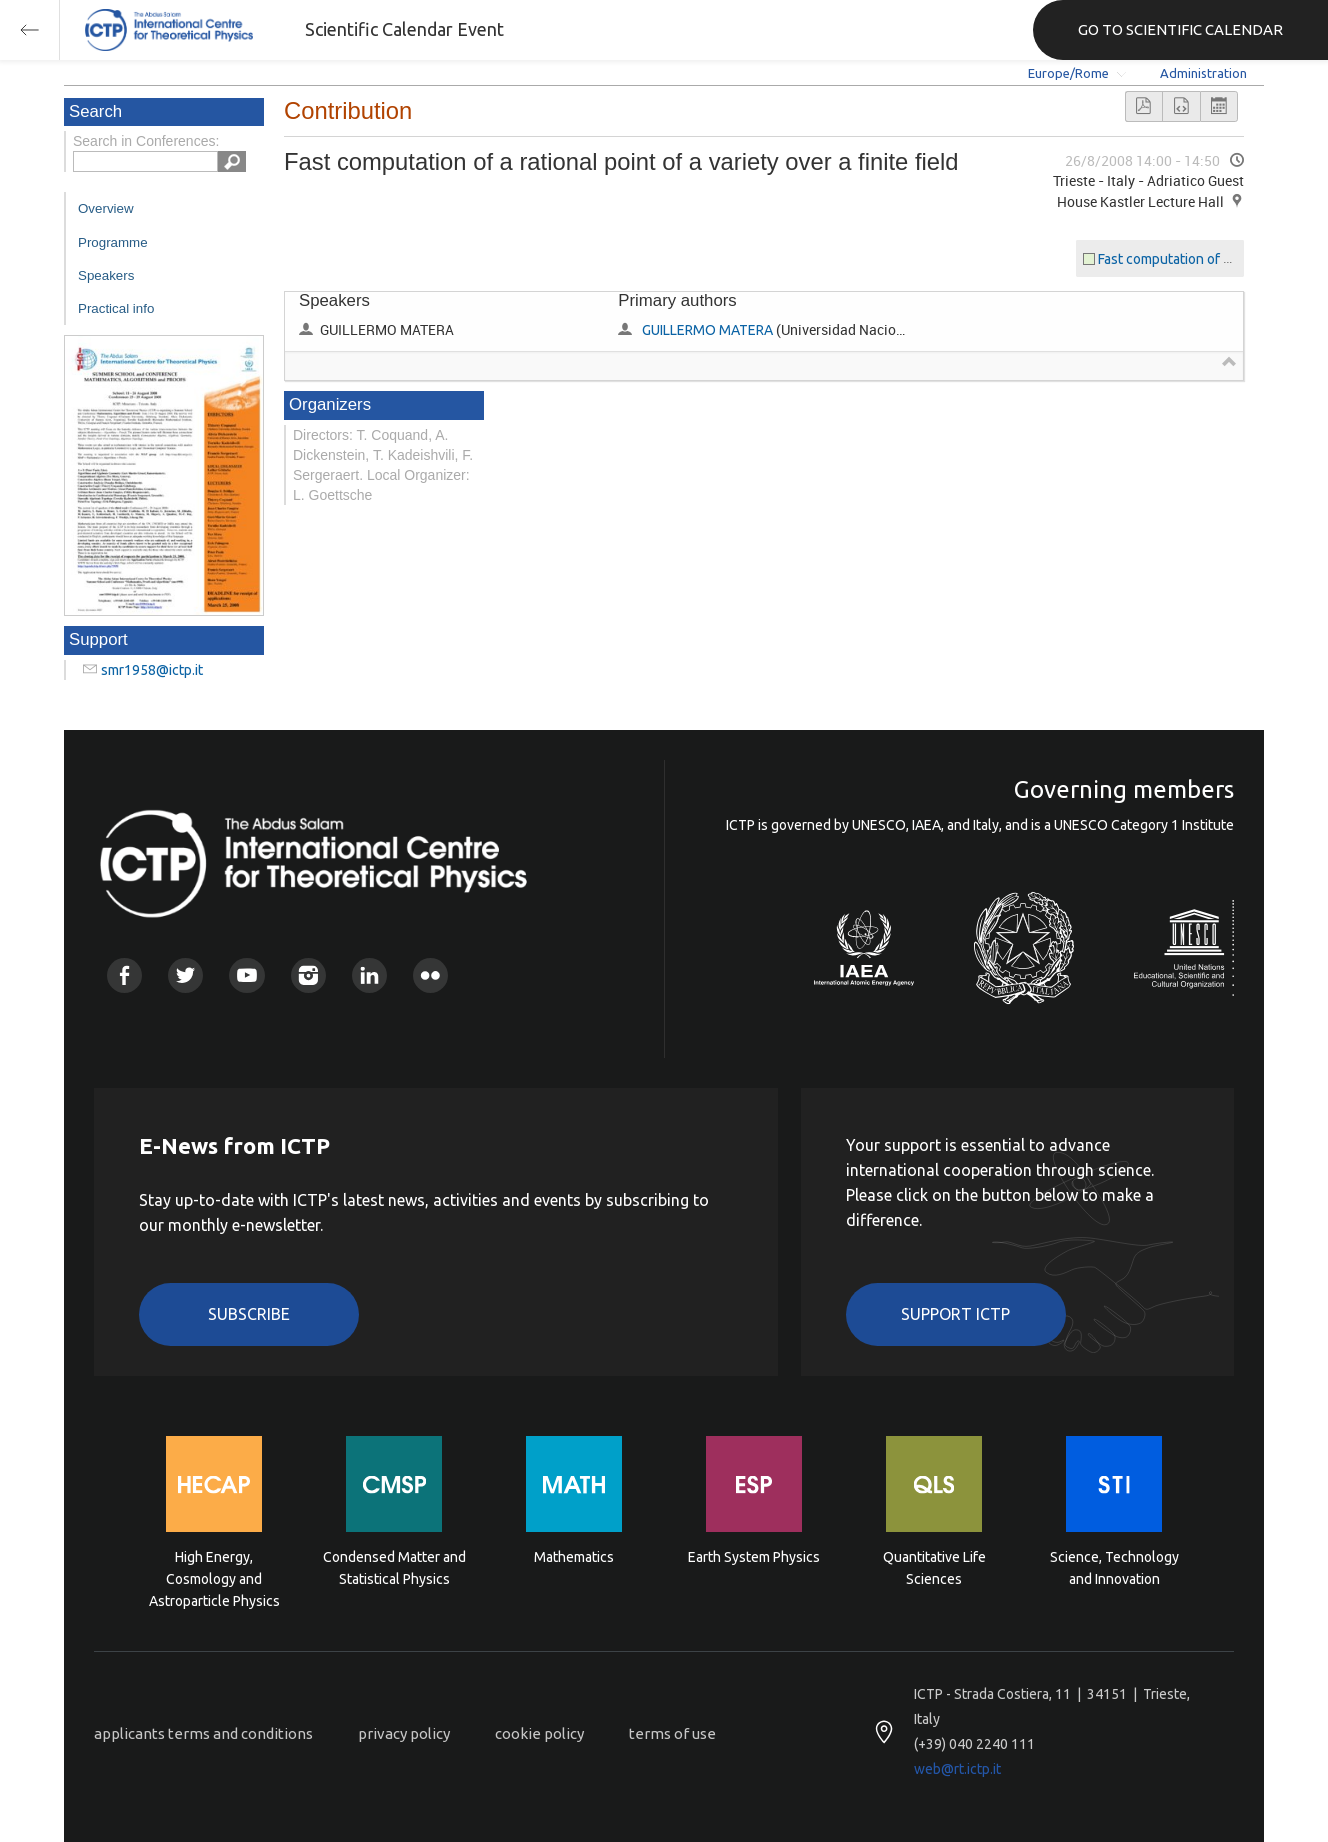 This screenshot has width=1328, height=1842. I want to click on Youtube, so click(246, 975).